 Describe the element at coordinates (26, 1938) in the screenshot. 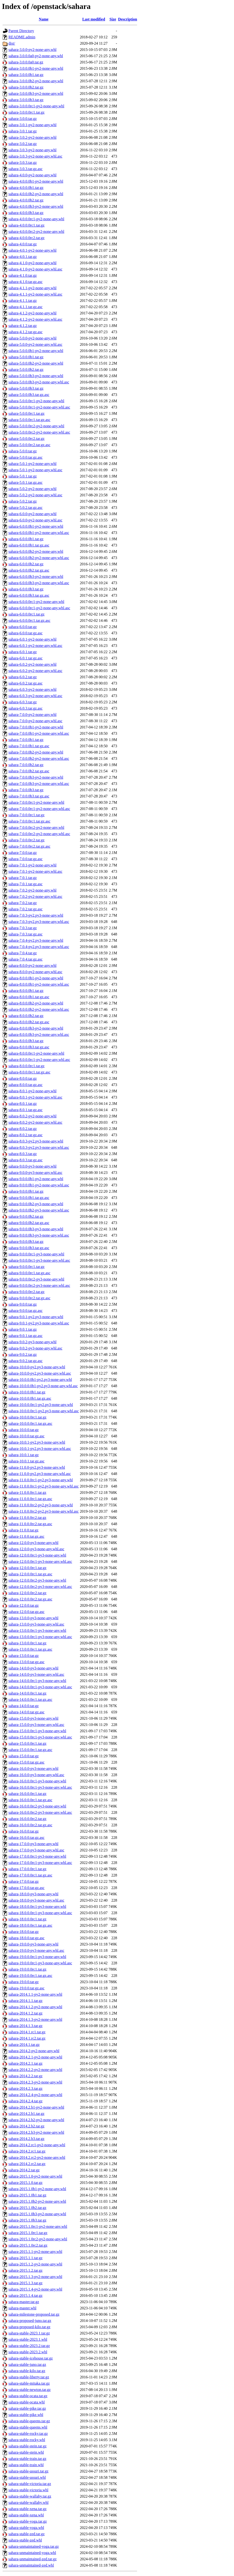

I see `sahara-18.0.0.tar.gz.asc` at that location.